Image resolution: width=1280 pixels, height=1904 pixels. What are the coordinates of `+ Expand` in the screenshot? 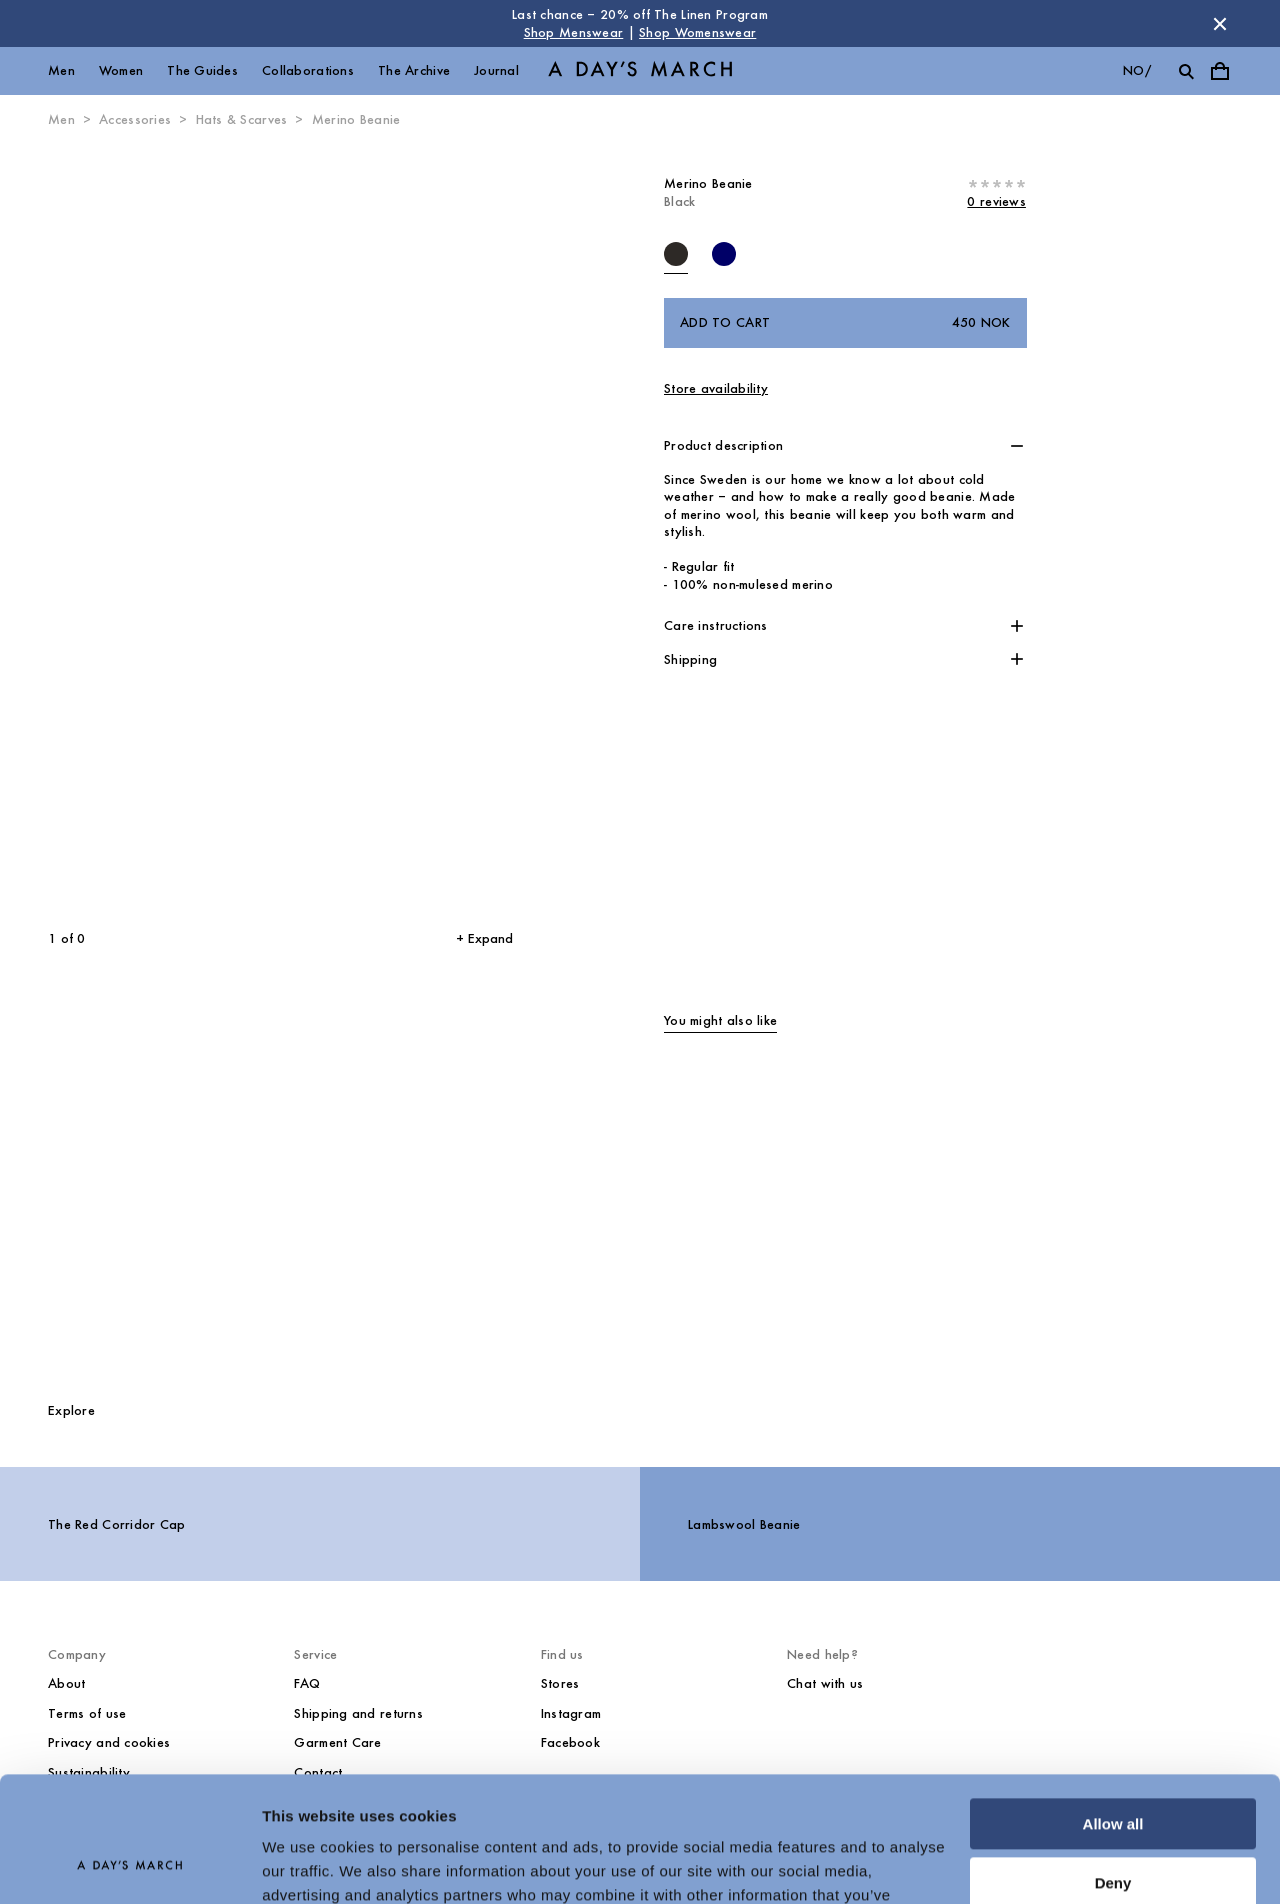 It's located at (484, 938).